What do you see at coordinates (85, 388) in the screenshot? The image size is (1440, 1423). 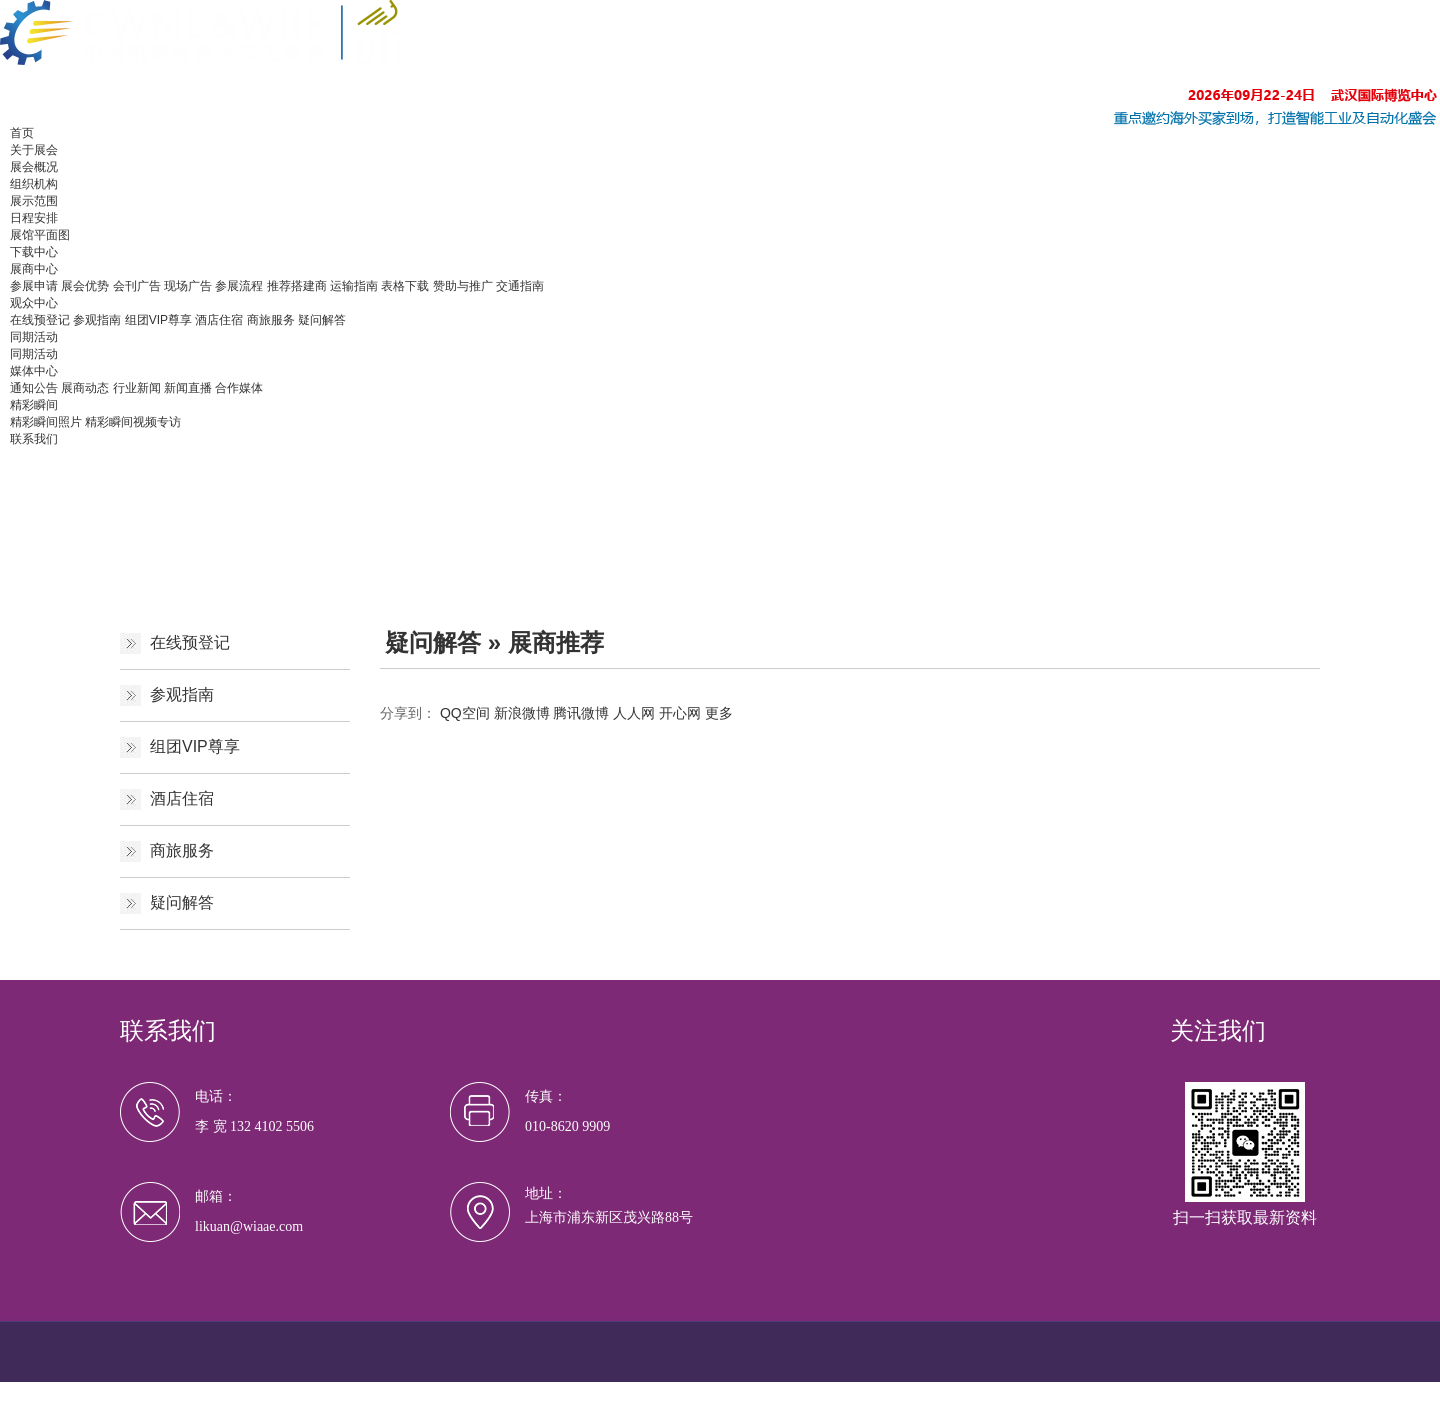 I see `展商动态` at bounding box center [85, 388].